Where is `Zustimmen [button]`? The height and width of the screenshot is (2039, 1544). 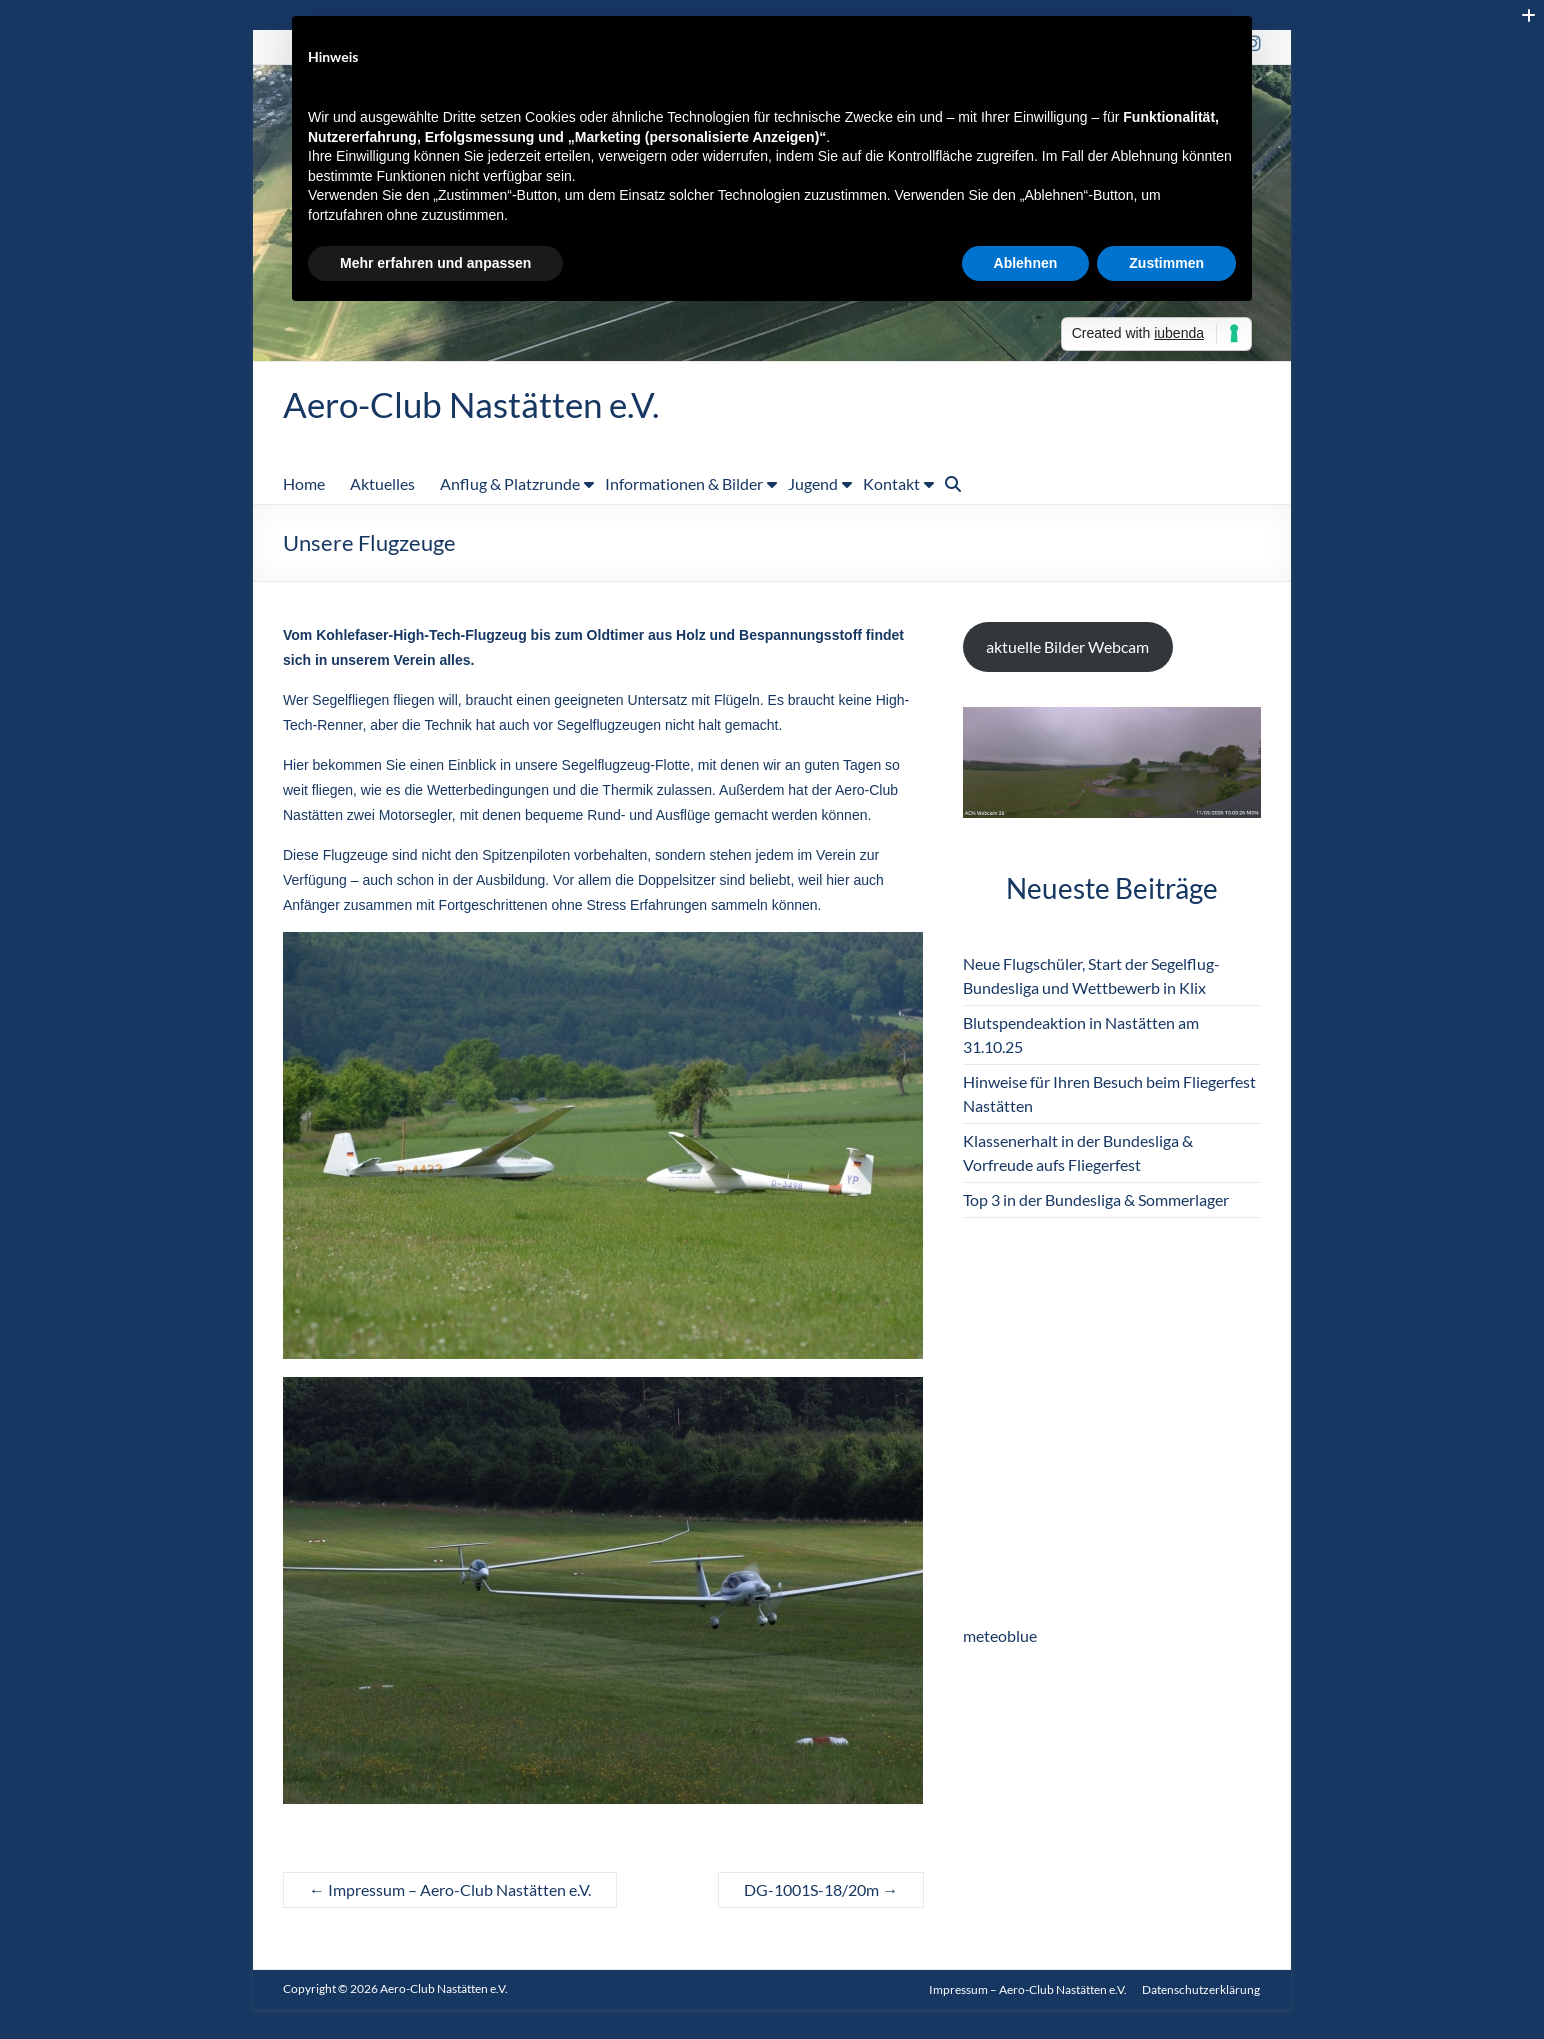
Zustimmen [button] is located at coordinates (1166, 263).